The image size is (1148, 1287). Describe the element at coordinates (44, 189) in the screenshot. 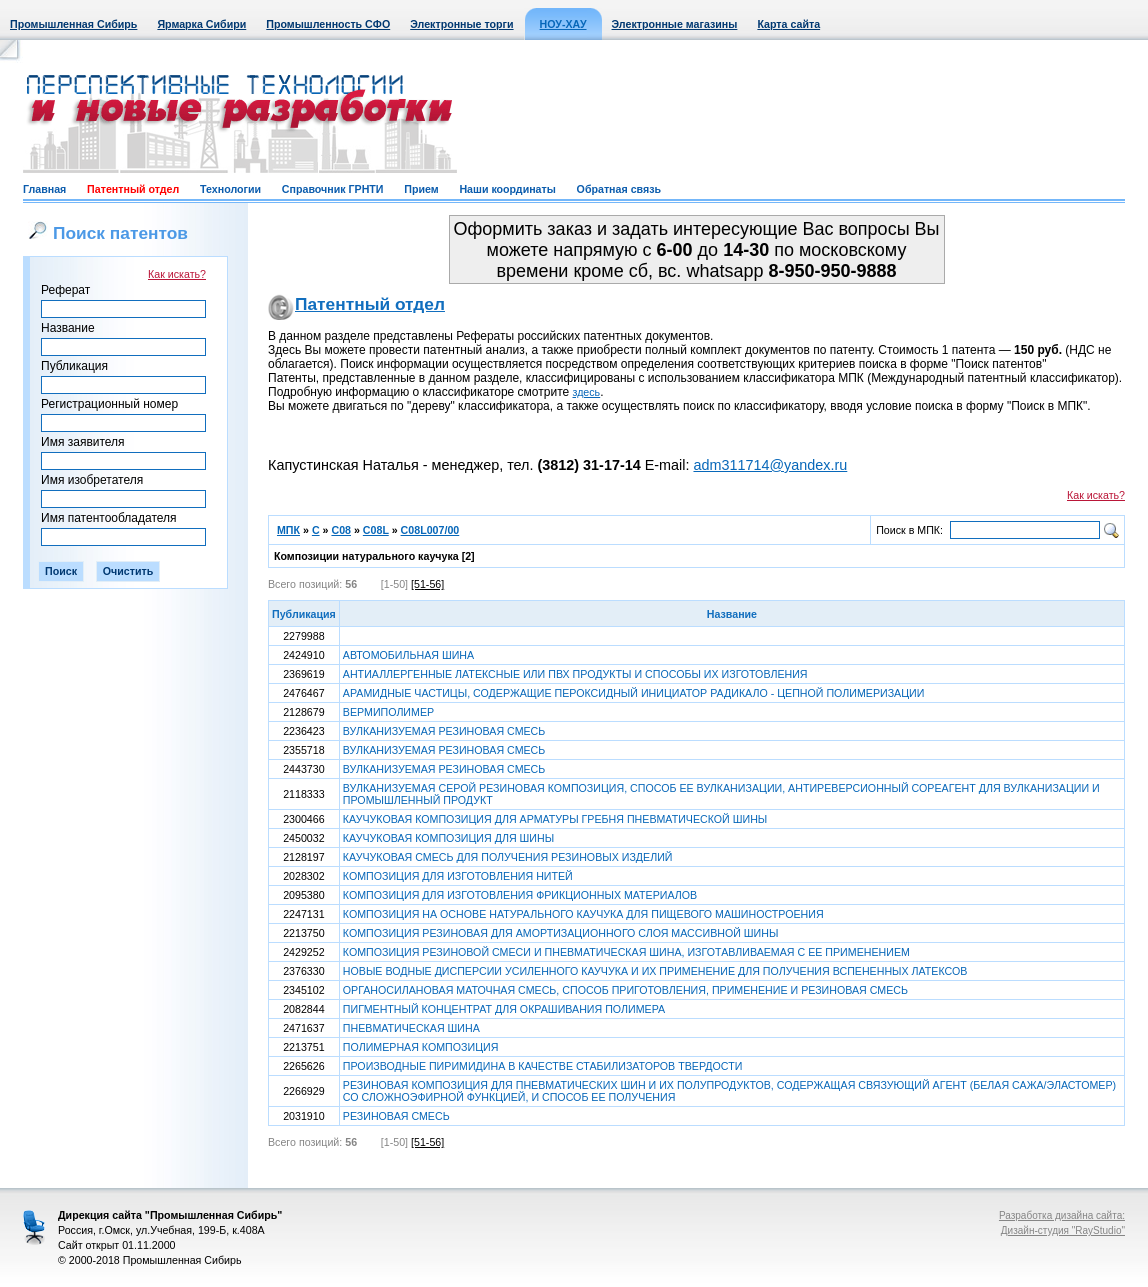

I see `Главная` at that location.